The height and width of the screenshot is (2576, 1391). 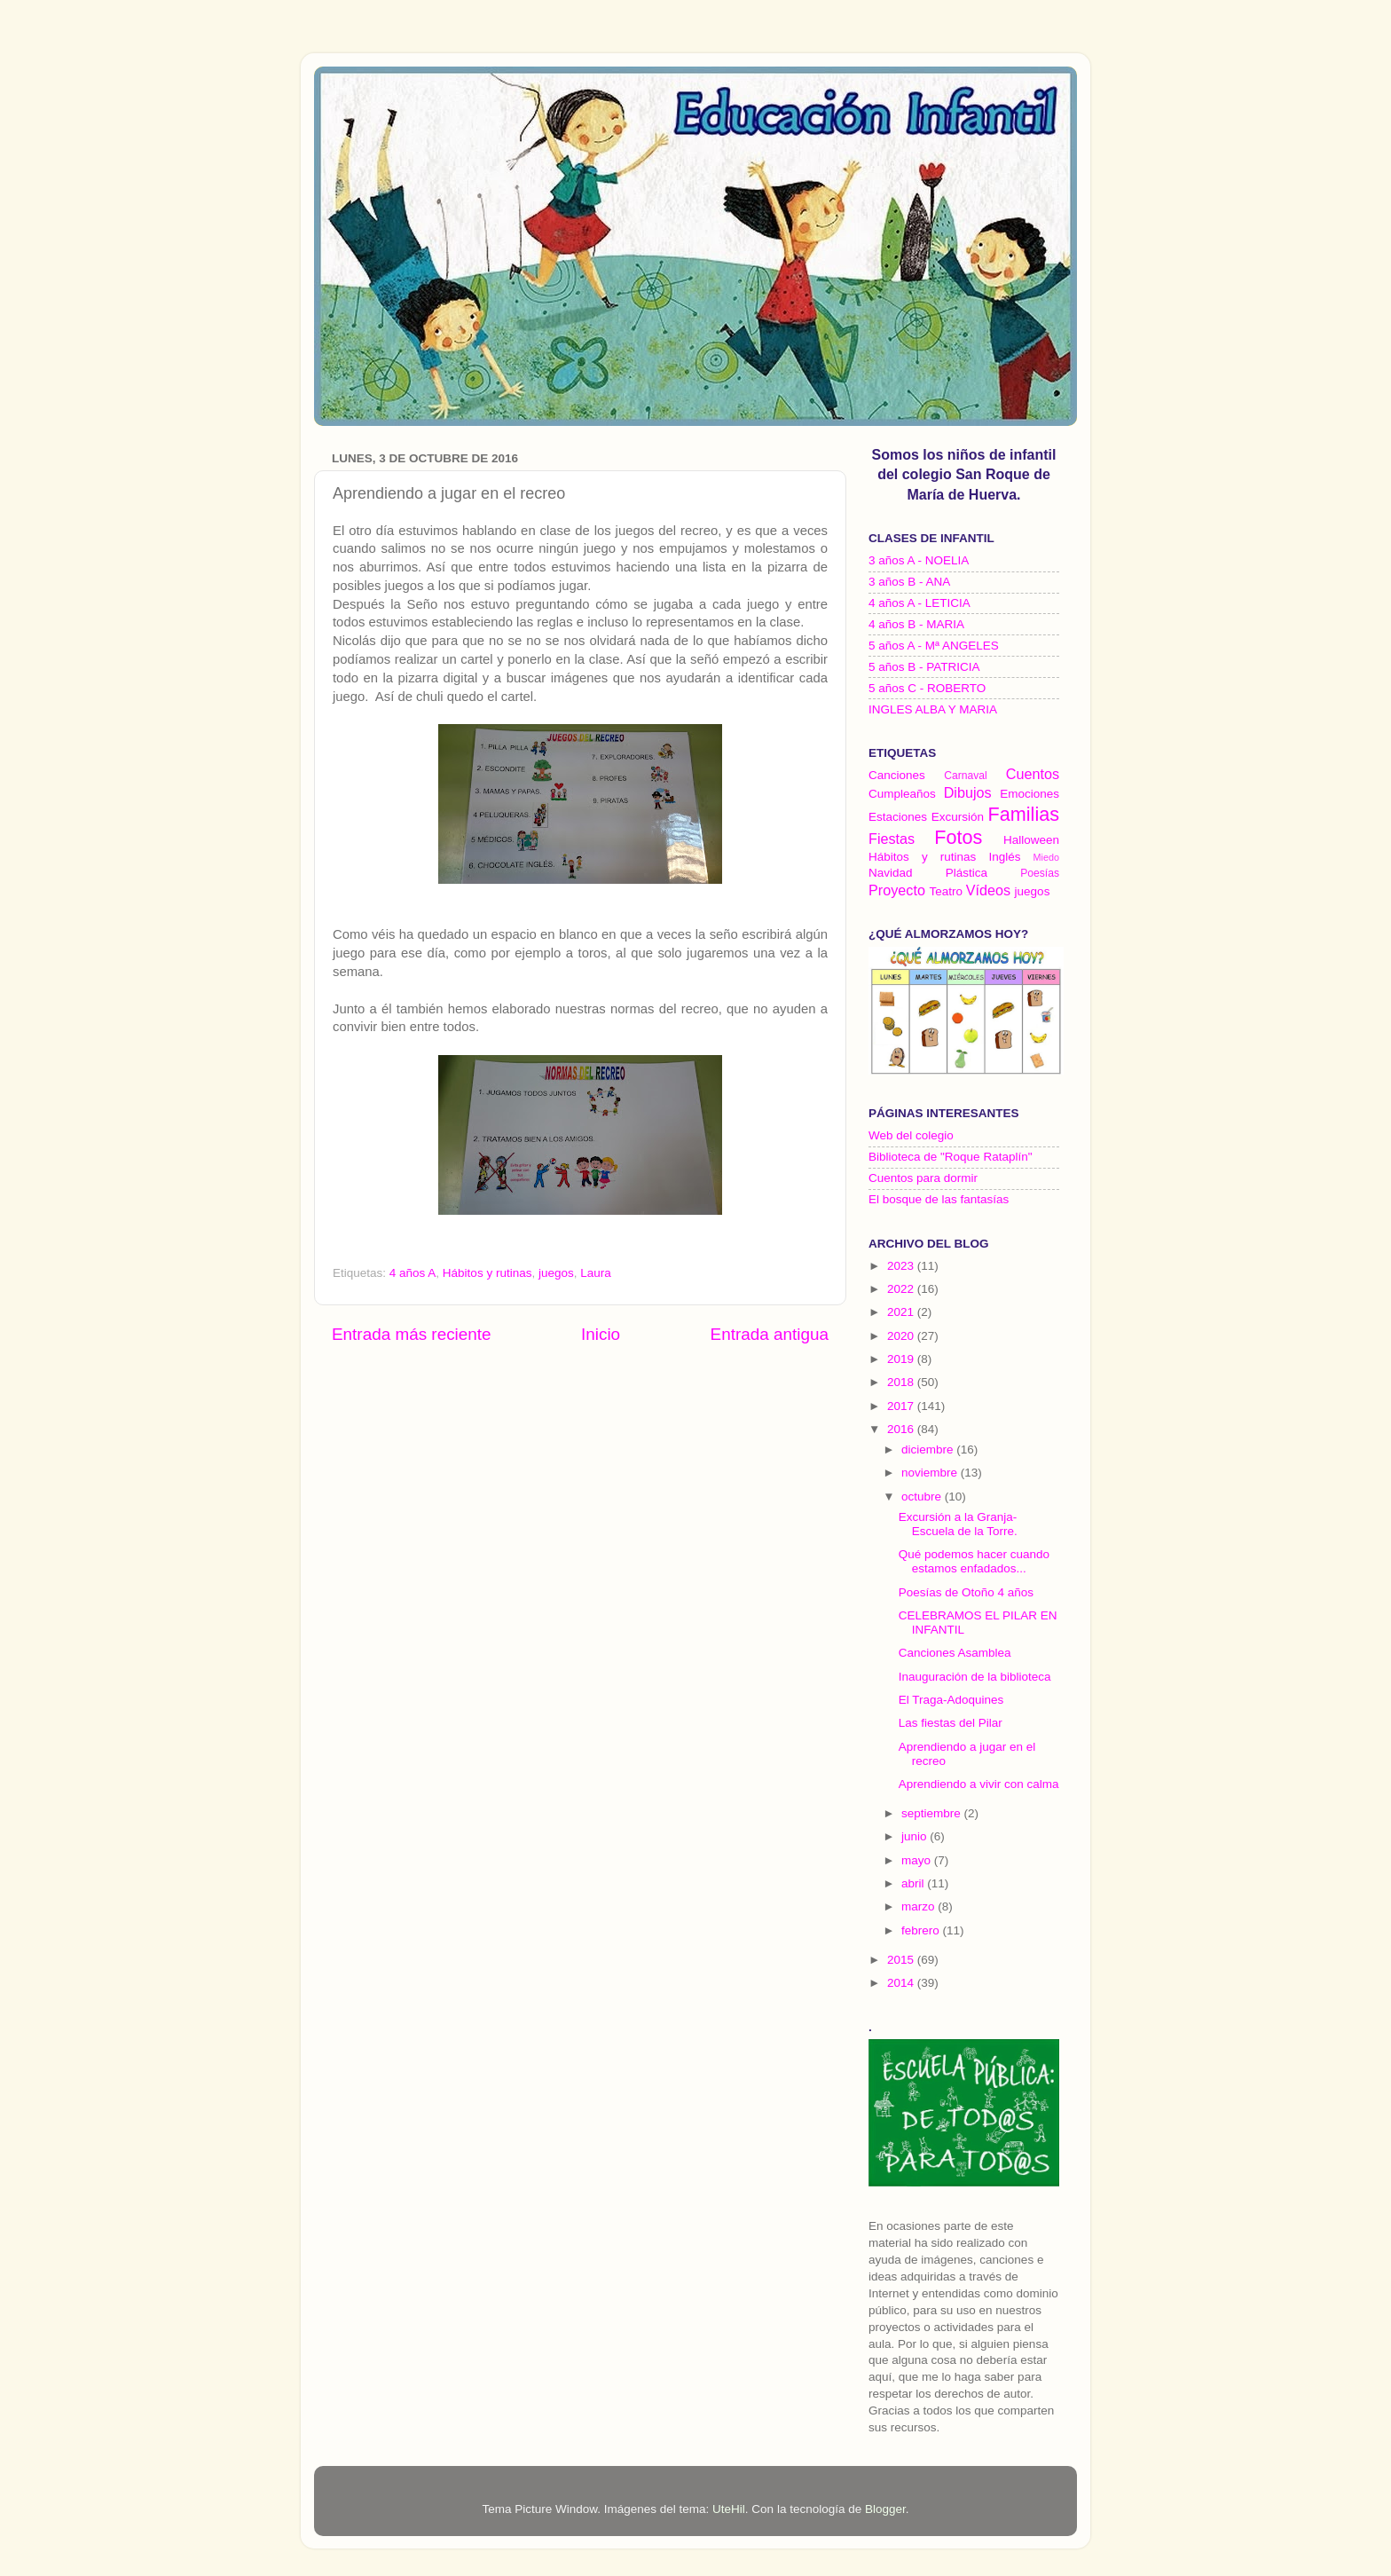 What do you see at coordinates (919, 1906) in the screenshot?
I see `marzo` at bounding box center [919, 1906].